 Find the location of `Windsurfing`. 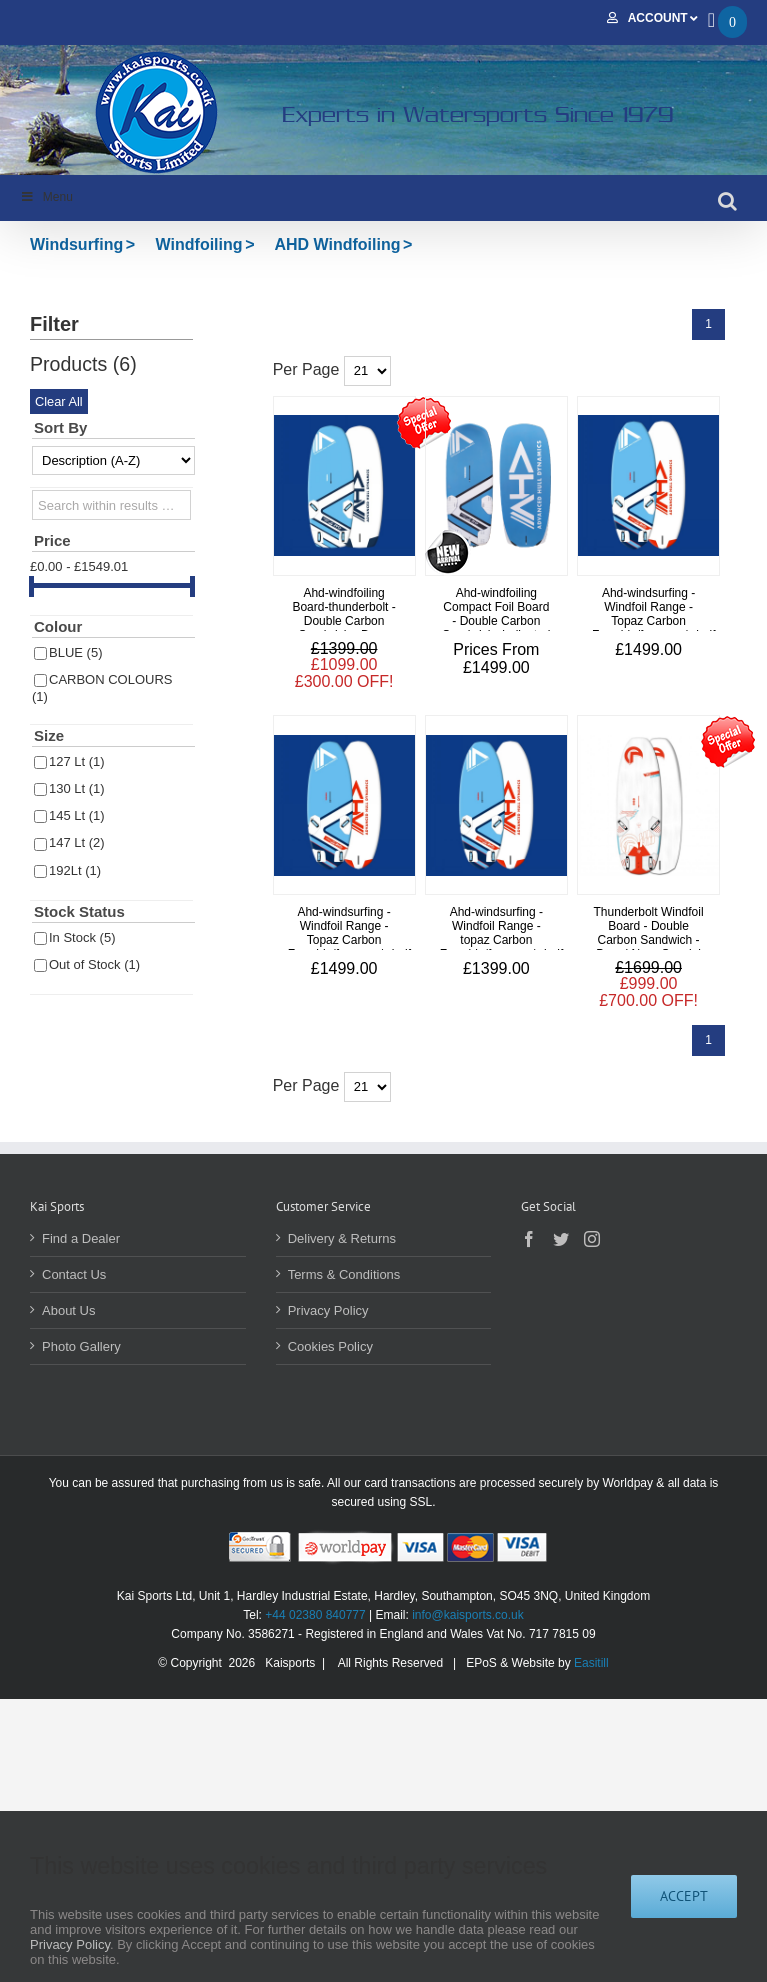

Windsurfing is located at coordinates (76, 244).